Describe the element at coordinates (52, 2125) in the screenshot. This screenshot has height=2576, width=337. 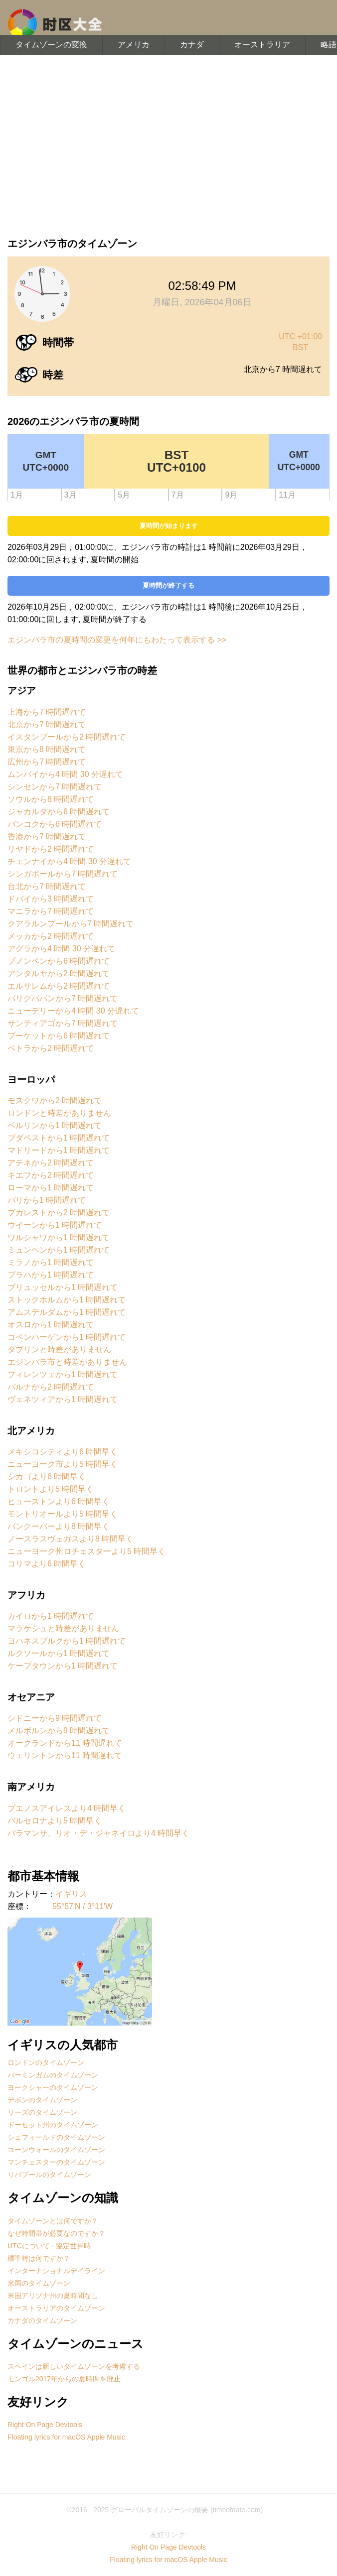
I see `ドーセット州のタイムゾーン` at that location.